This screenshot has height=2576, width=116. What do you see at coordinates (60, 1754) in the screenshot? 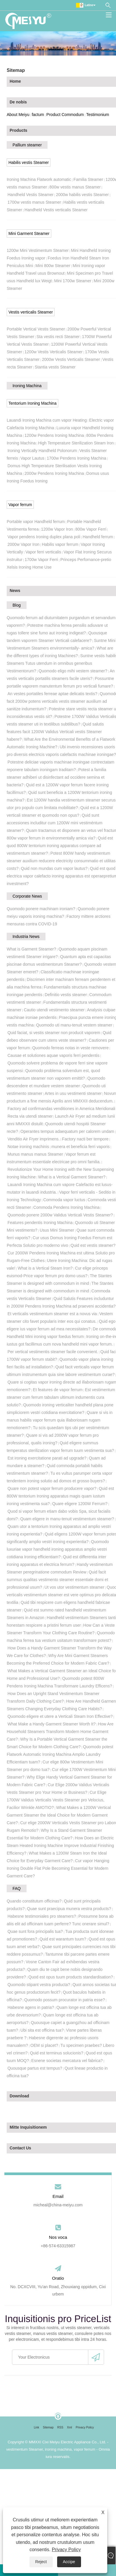
I see `Quomodo potest Flatwork Automatic Ironing Machina Amplio Laundry Efficientiam tuam?` at bounding box center [60, 1754].